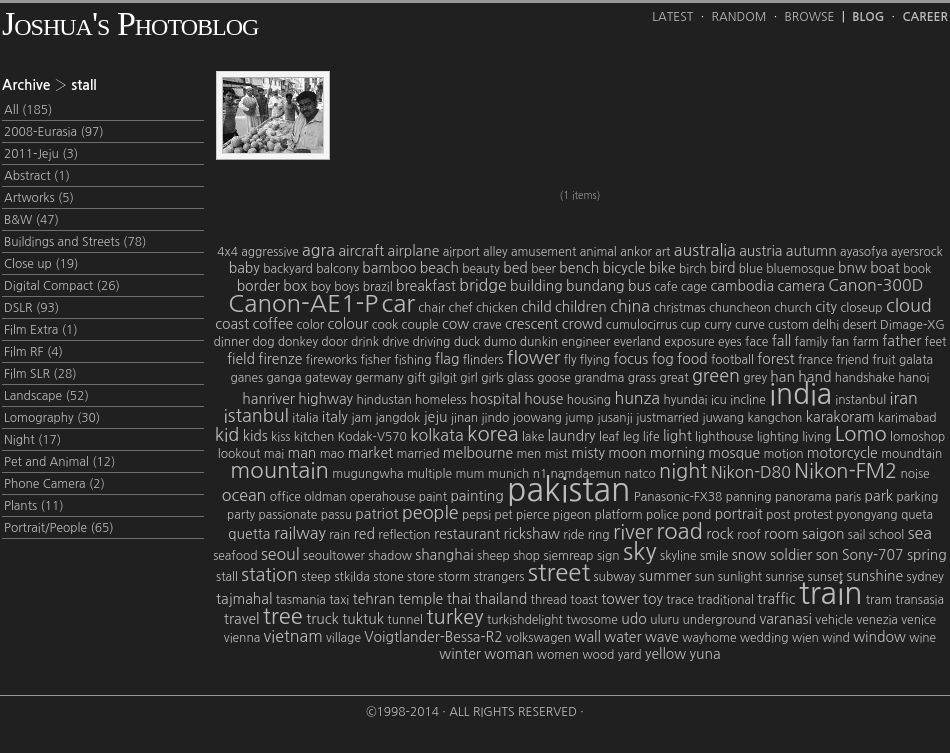  I want to click on police, so click(662, 515).